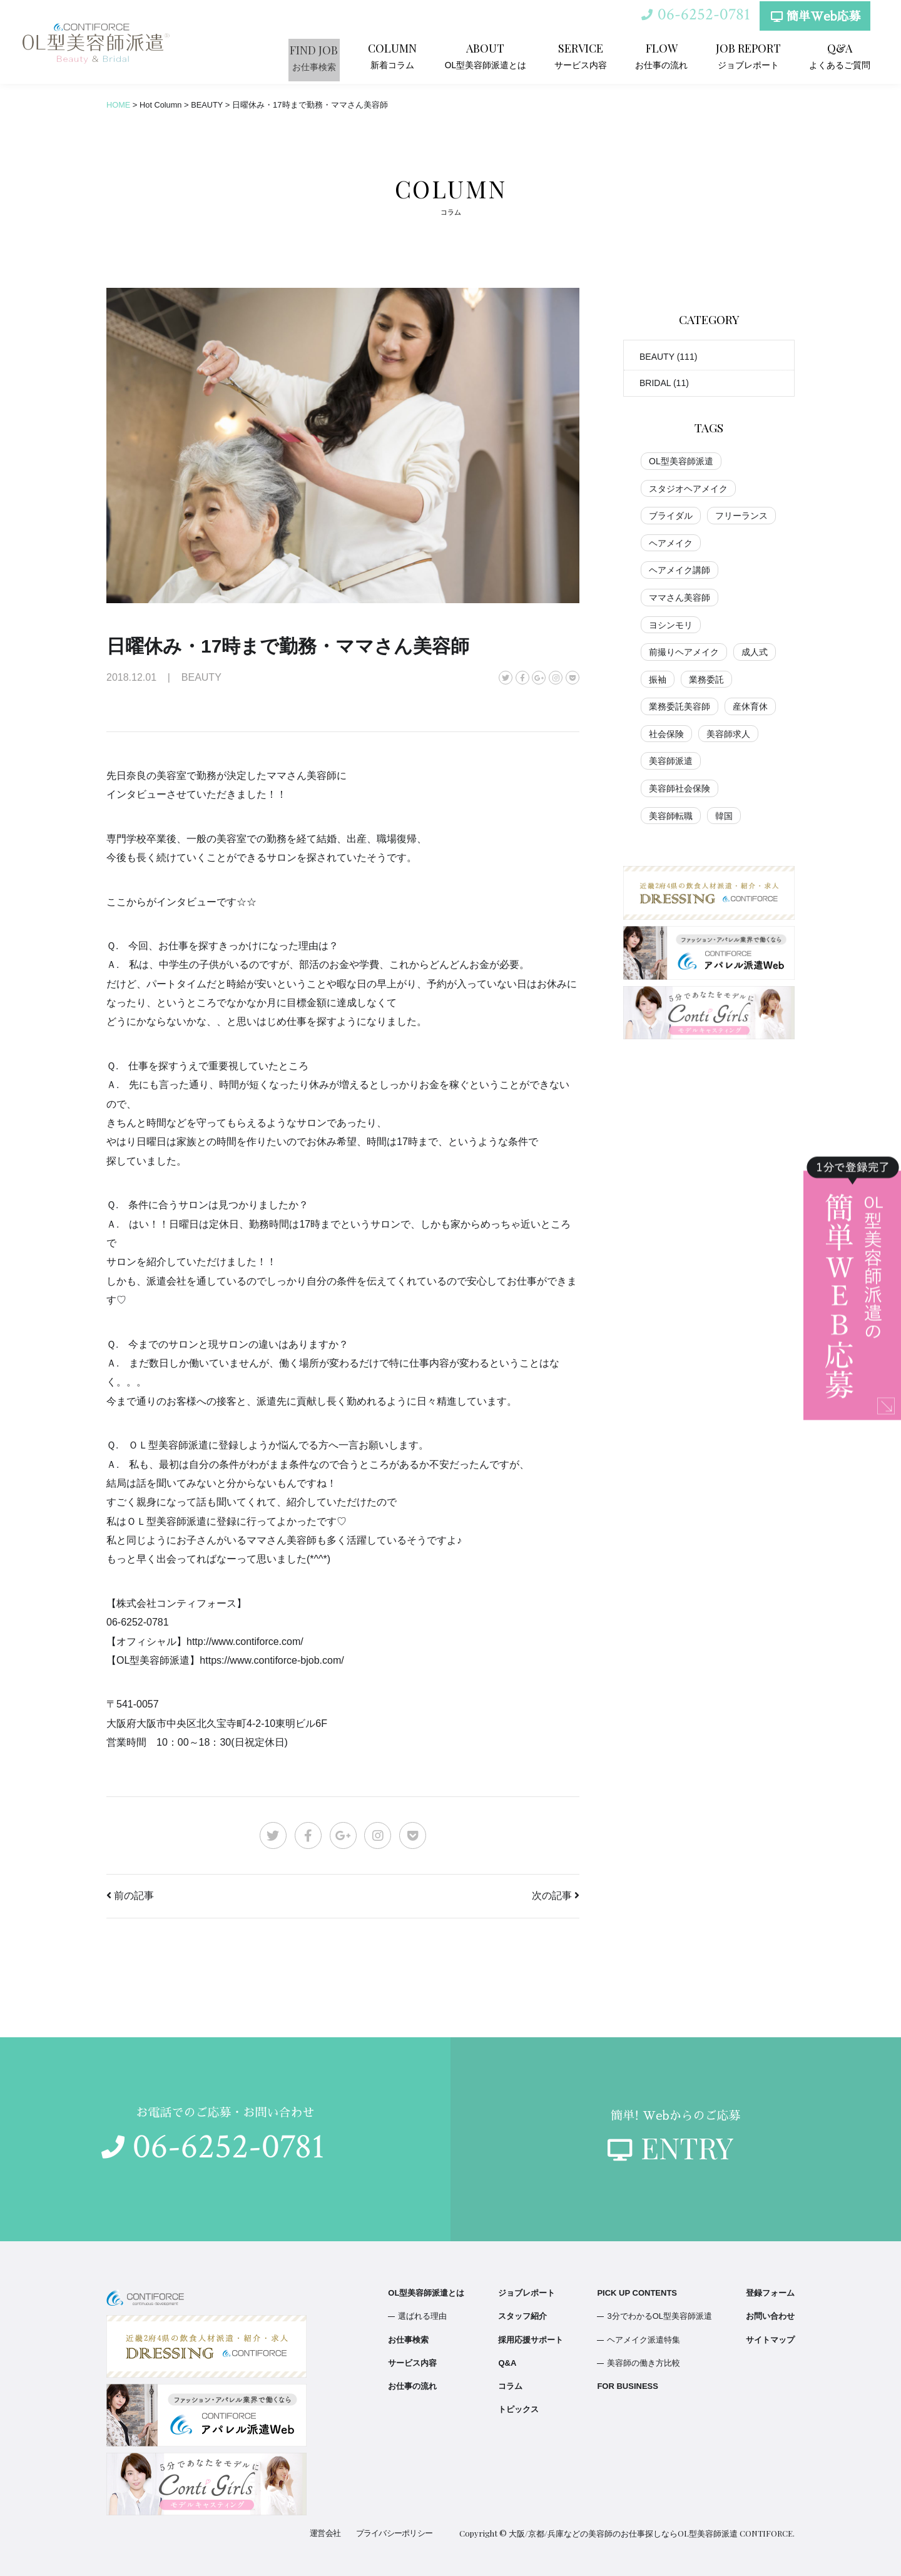  Describe the element at coordinates (724, 816) in the screenshot. I see `韓国` at that location.